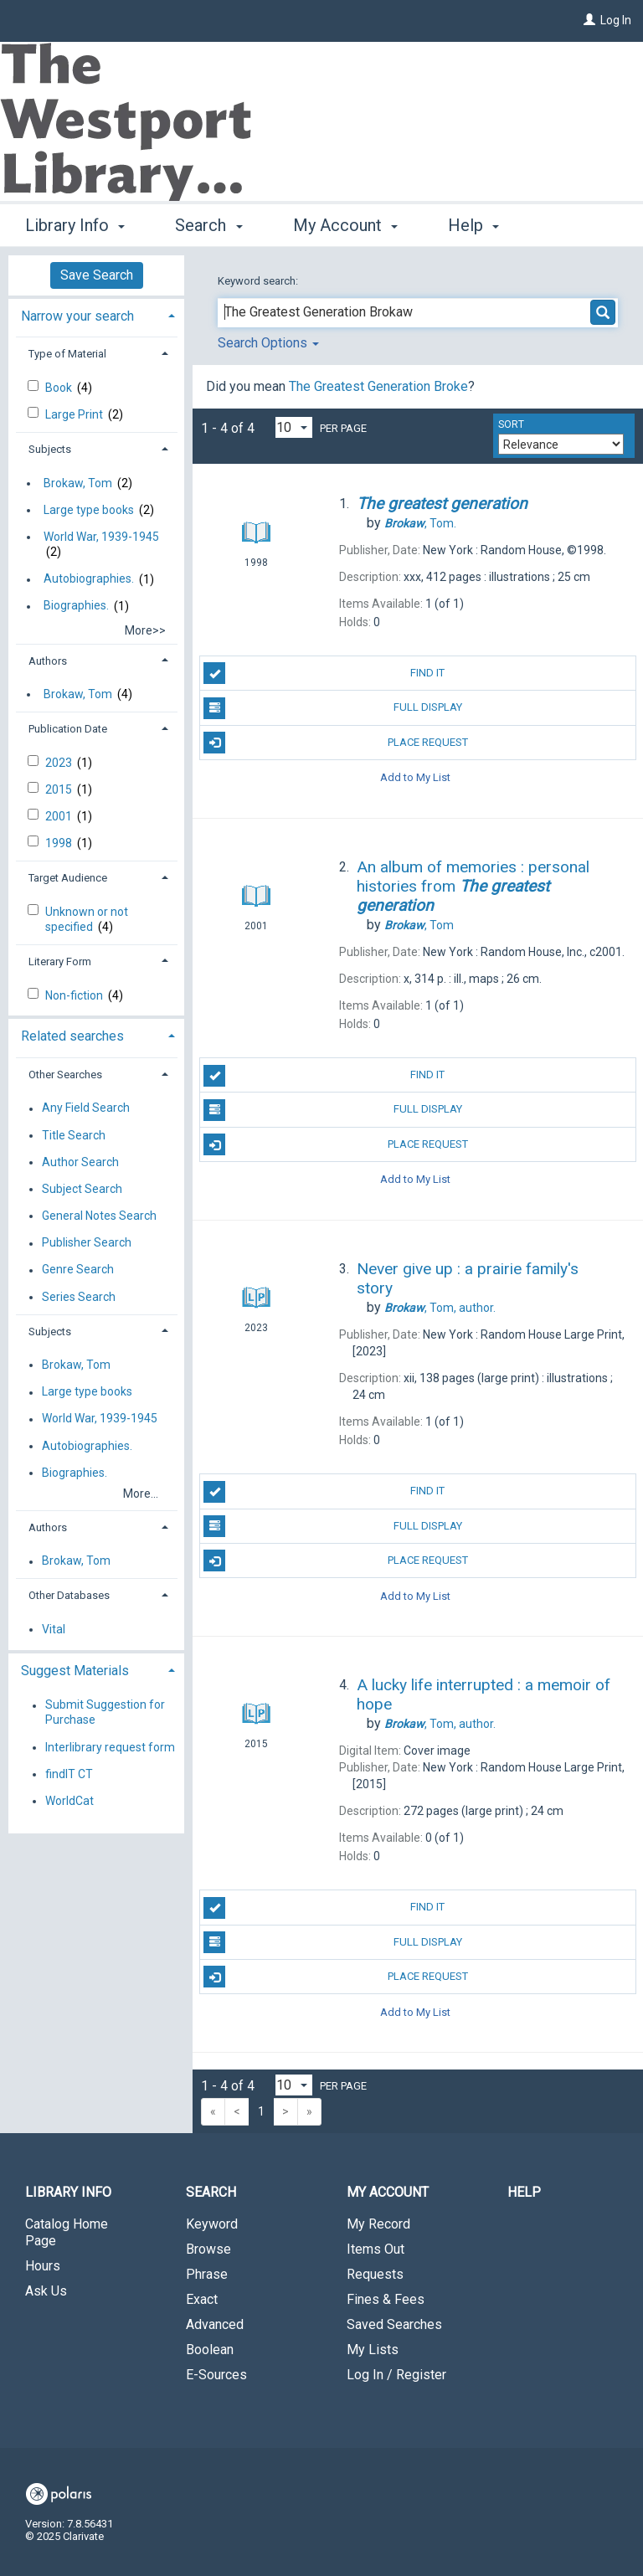 The height and width of the screenshot is (2576, 643). I want to click on Title Search, so click(73, 1135).